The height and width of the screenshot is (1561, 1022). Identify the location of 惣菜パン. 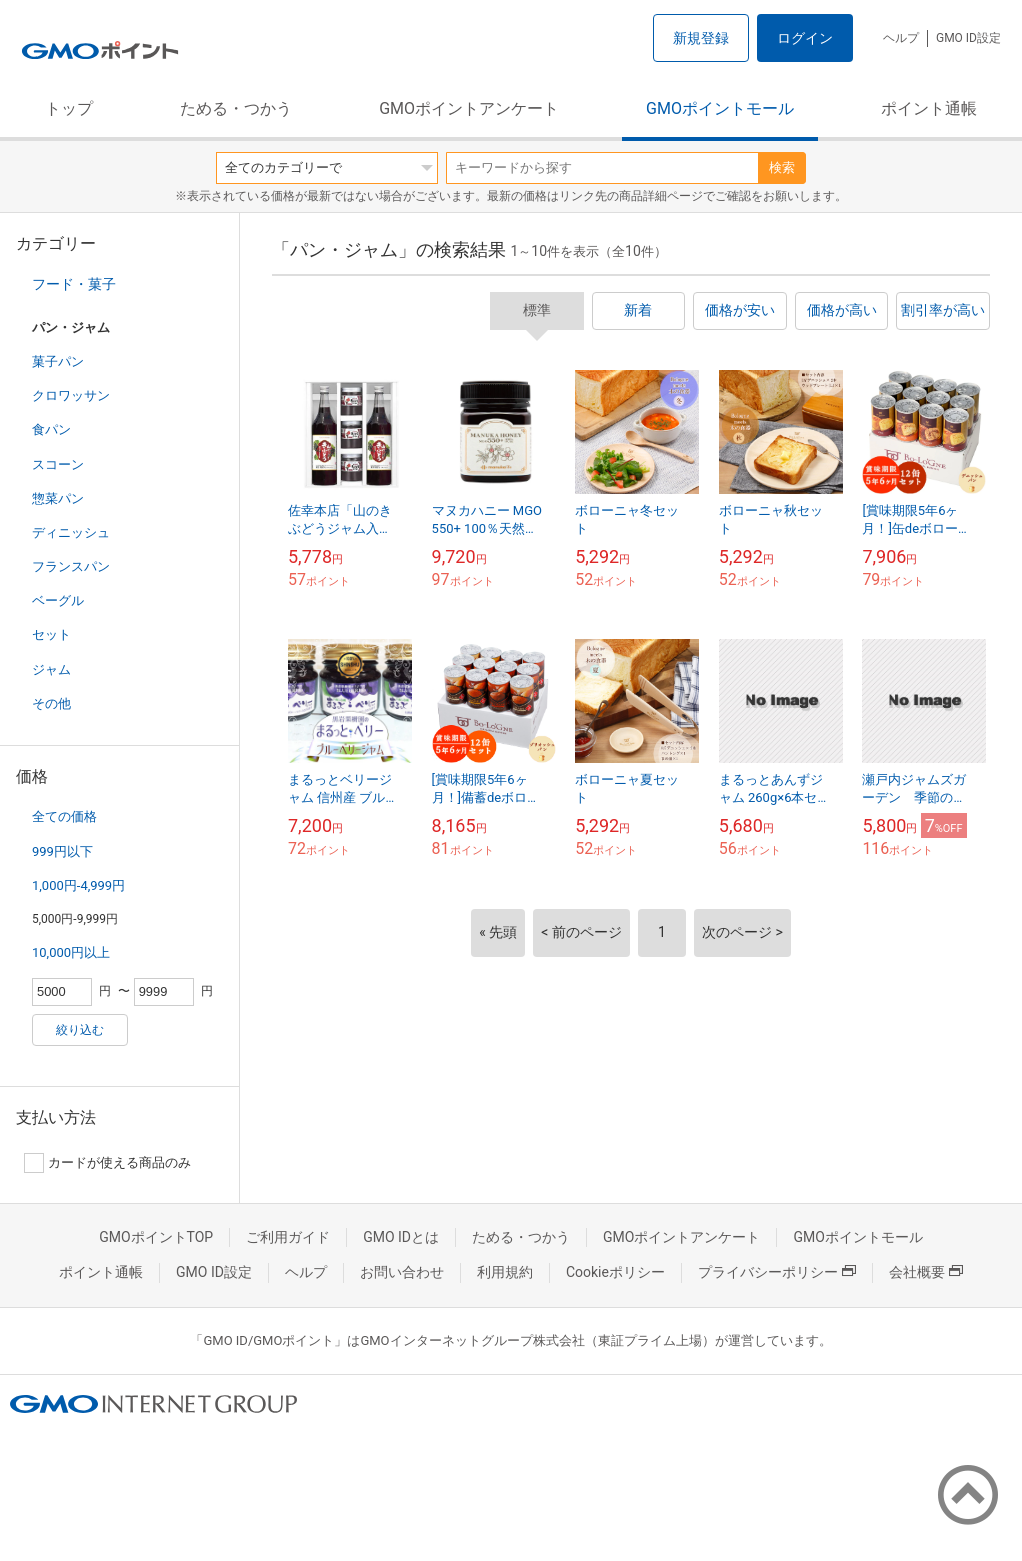
(58, 498).